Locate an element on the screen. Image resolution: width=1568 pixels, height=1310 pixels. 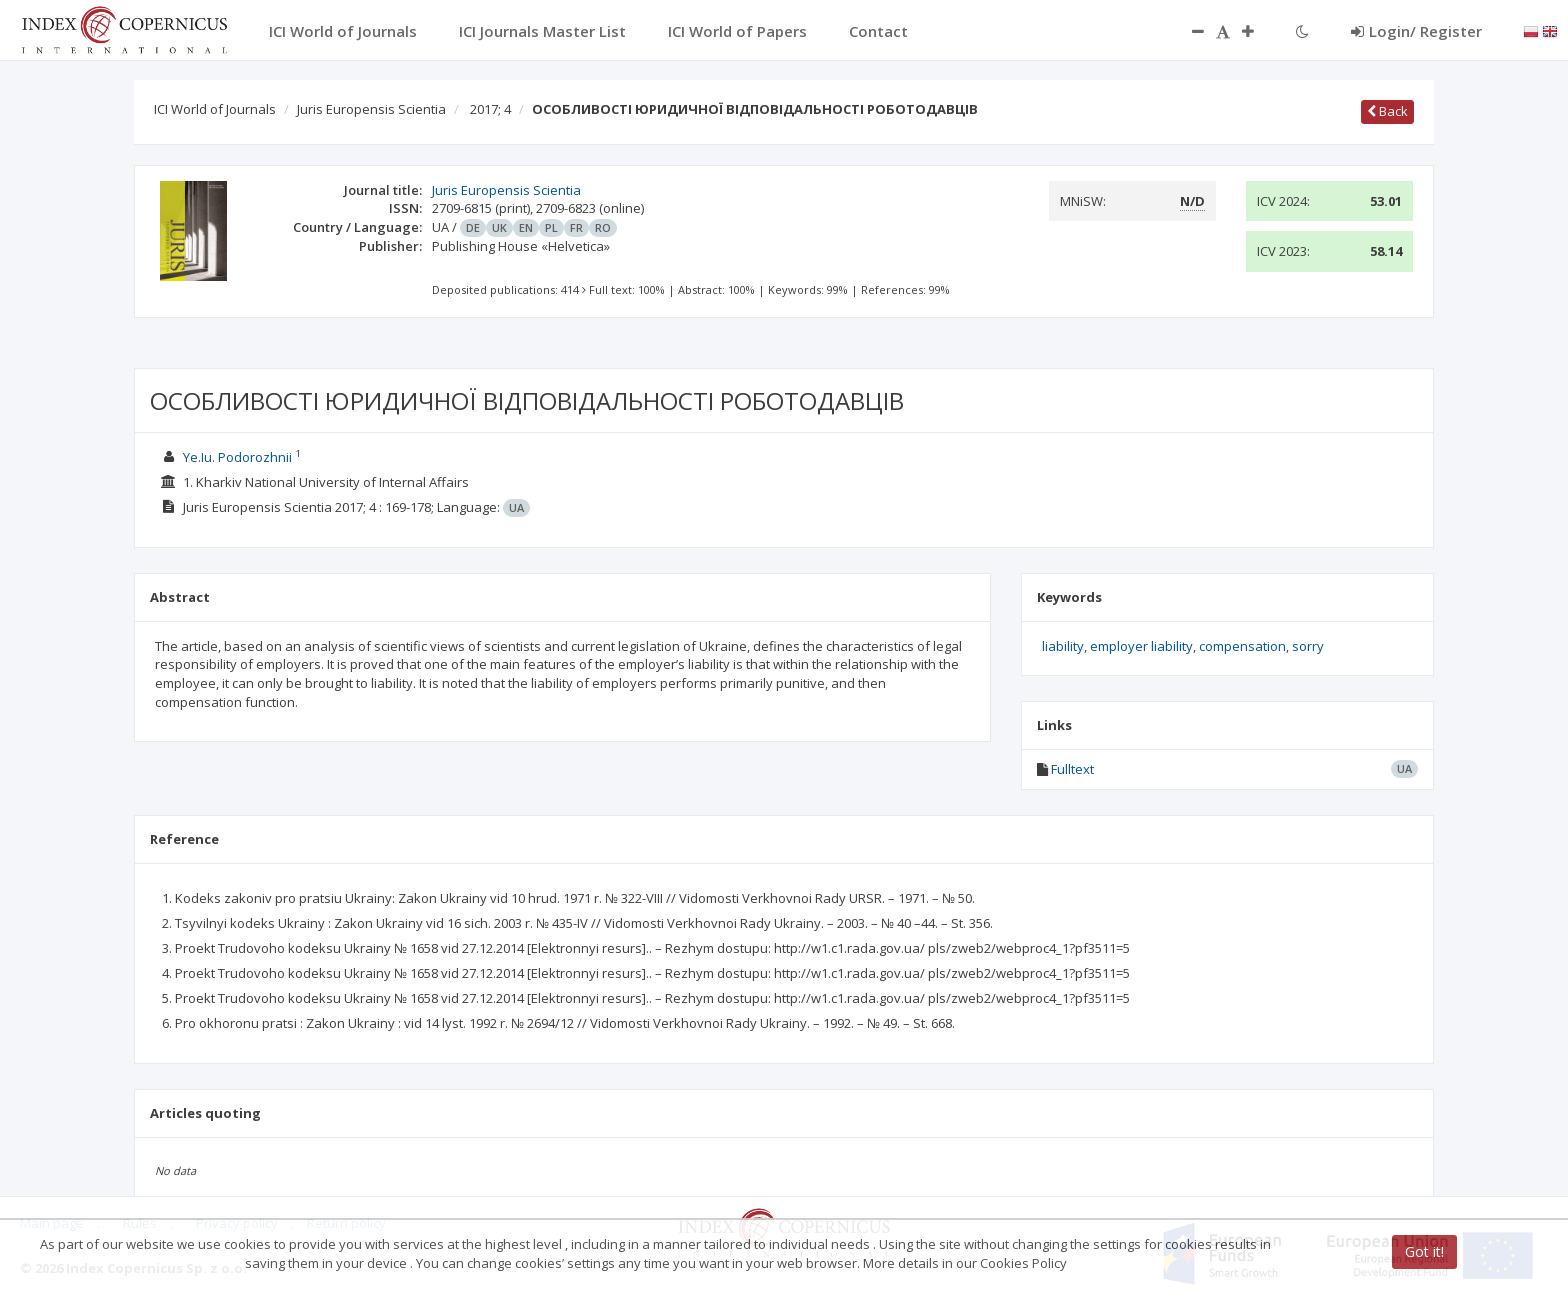
employer liability is located at coordinates (1141, 646).